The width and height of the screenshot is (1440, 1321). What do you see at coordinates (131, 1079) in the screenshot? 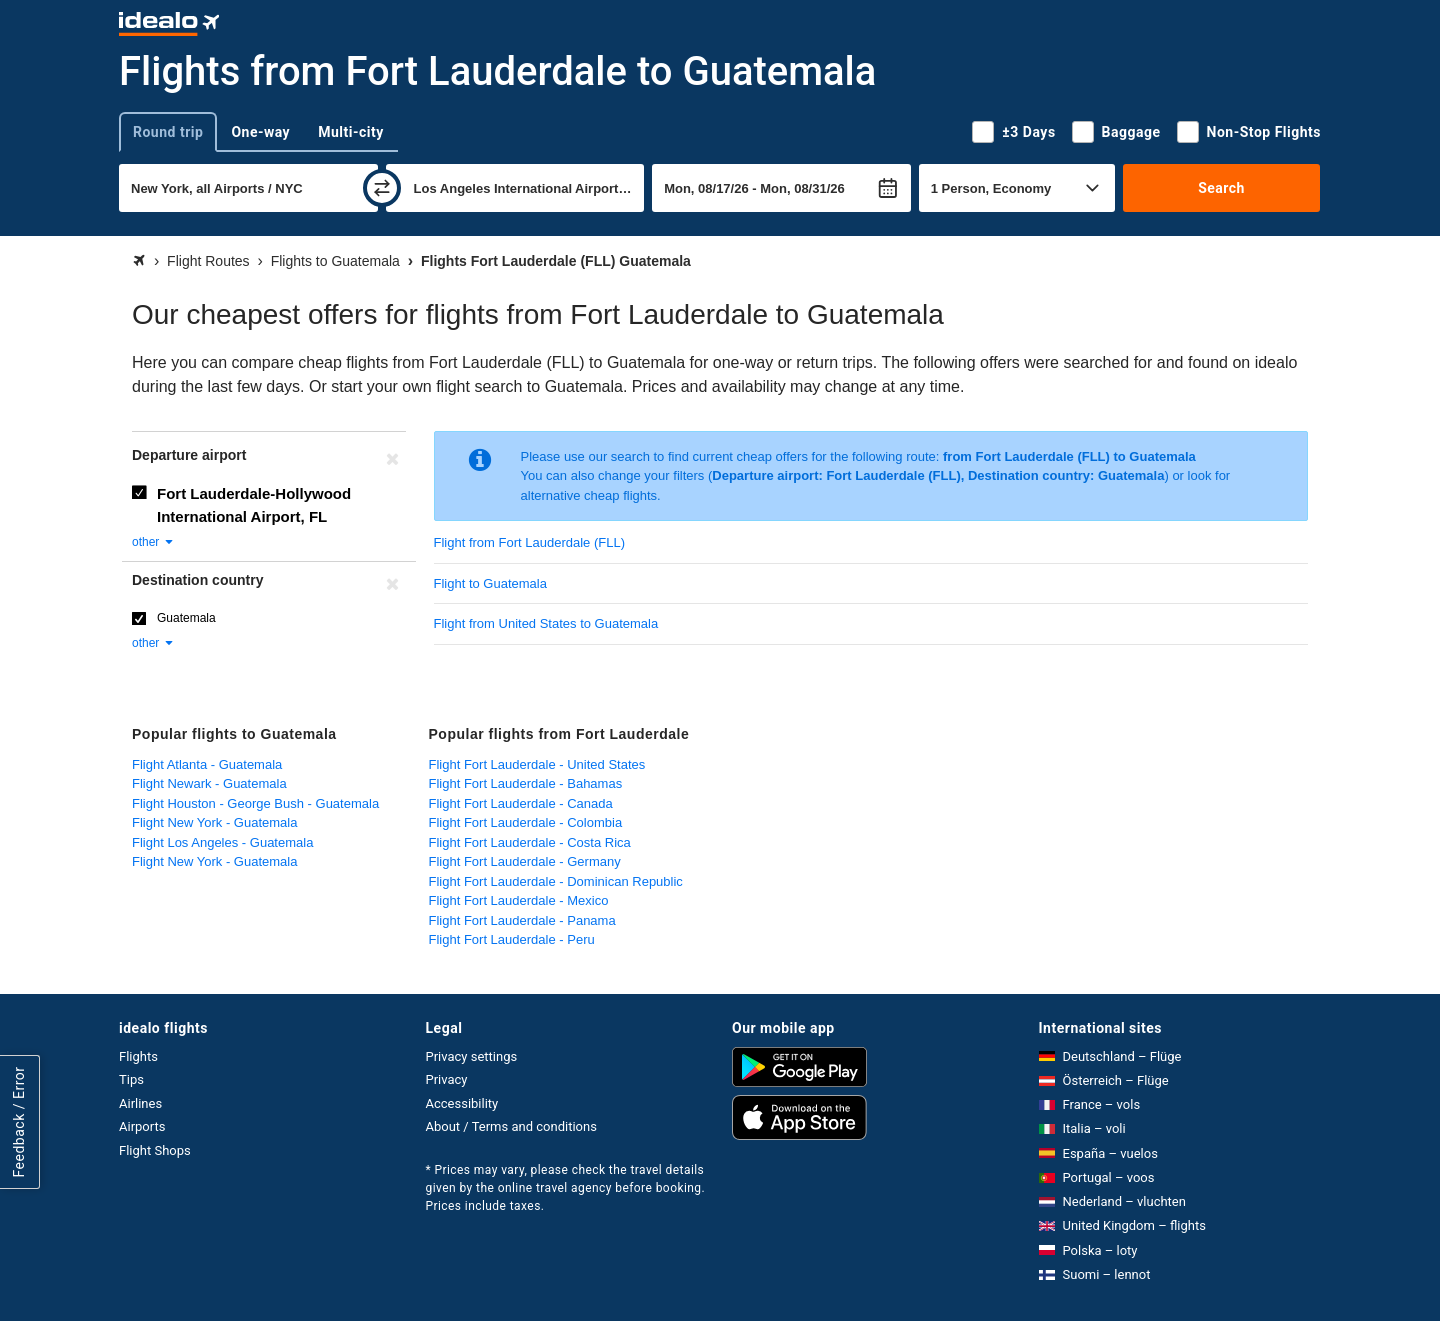
I see `Tips` at bounding box center [131, 1079].